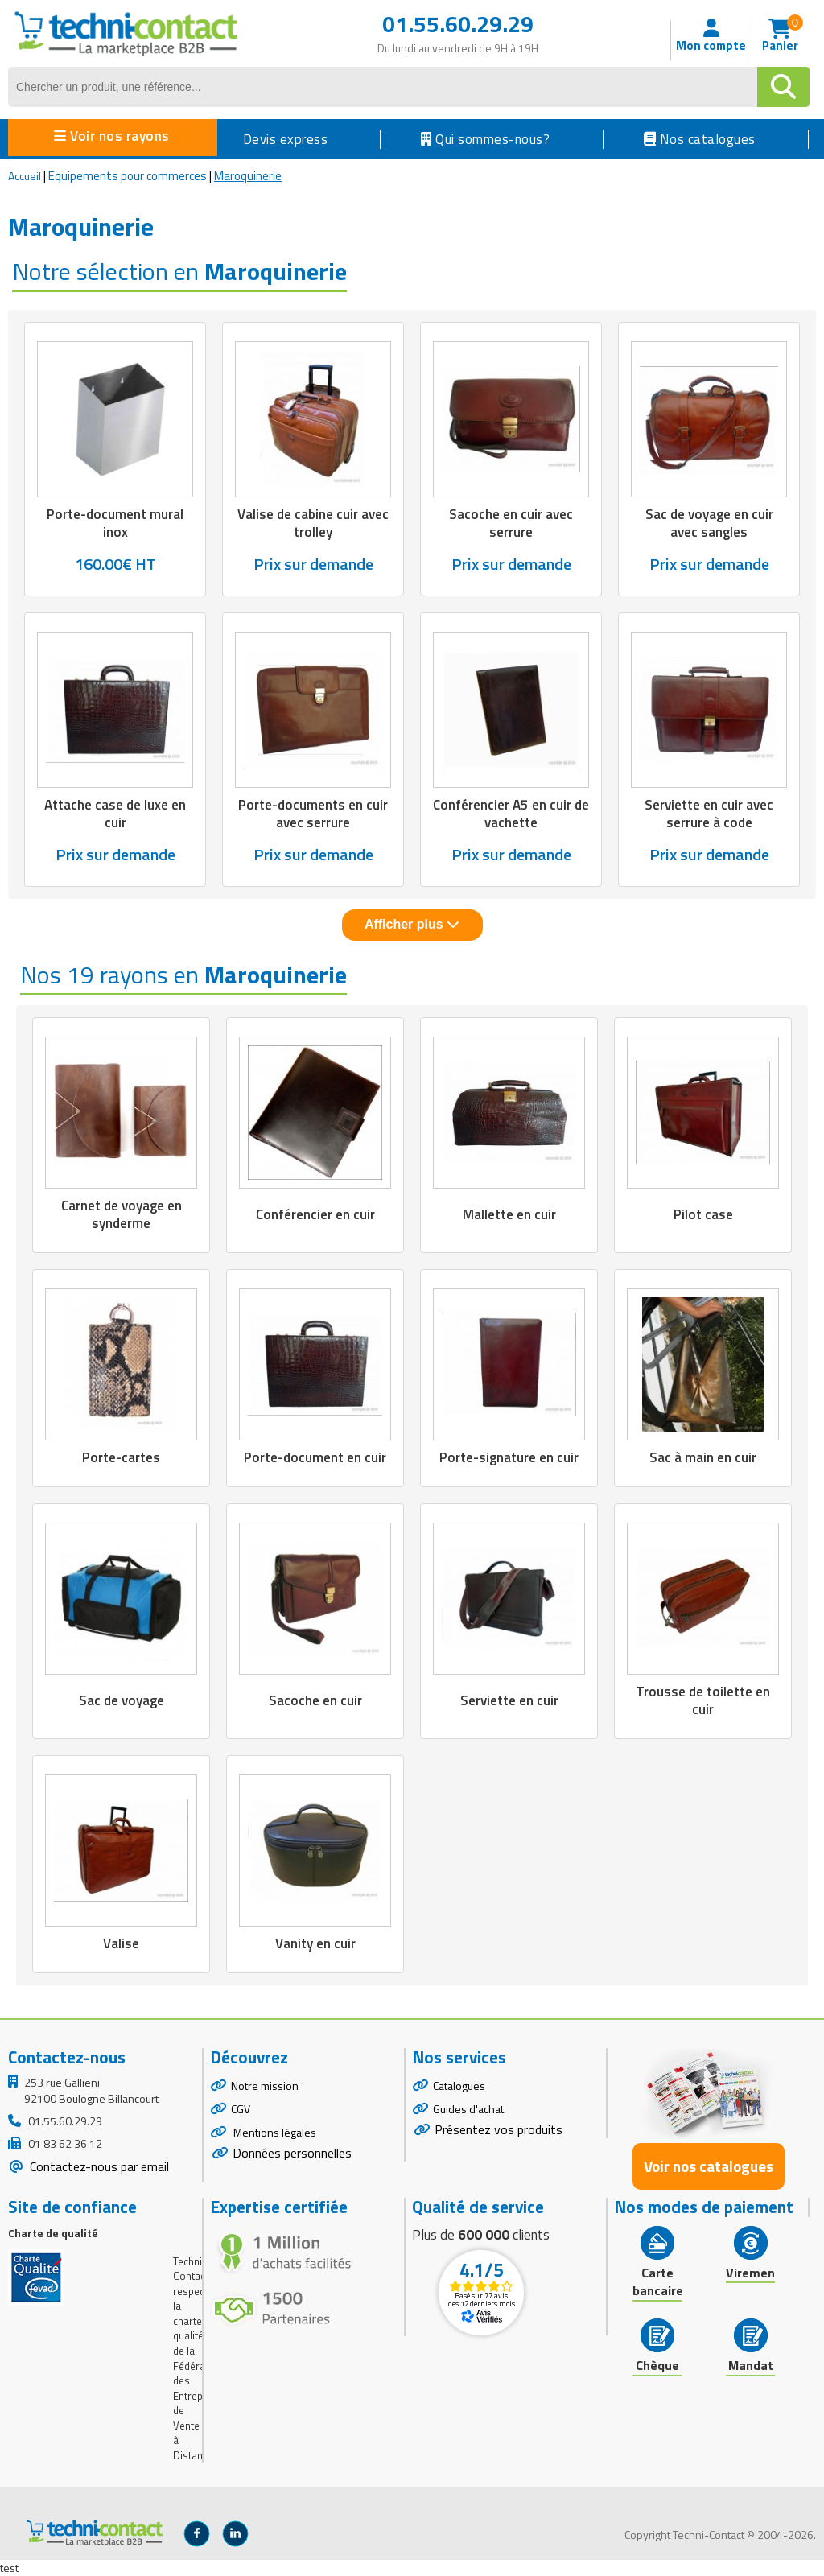 This screenshot has width=824, height=2576. I want to click on Sacoche en cuir, so click(315, 1700).